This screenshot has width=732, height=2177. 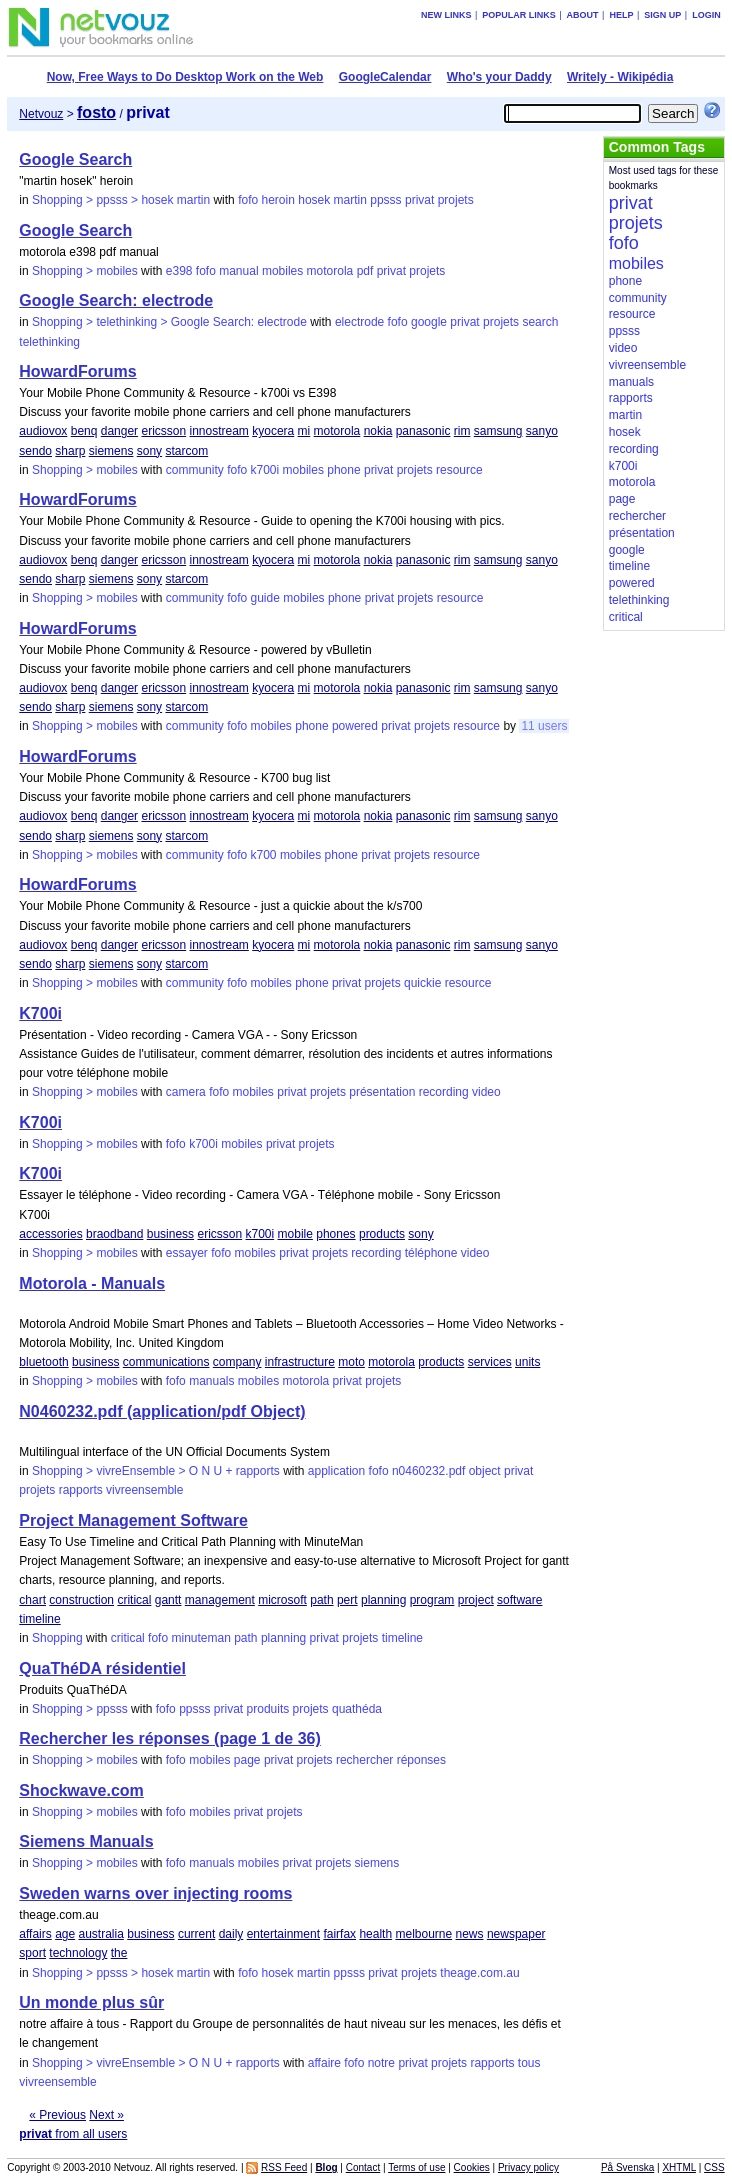 What do you see at coordinates (156, 1471) in the screenshot?
I see `Shopping > vivreEnsemble > O N U + rapports` at bounding box center [156, 1471].